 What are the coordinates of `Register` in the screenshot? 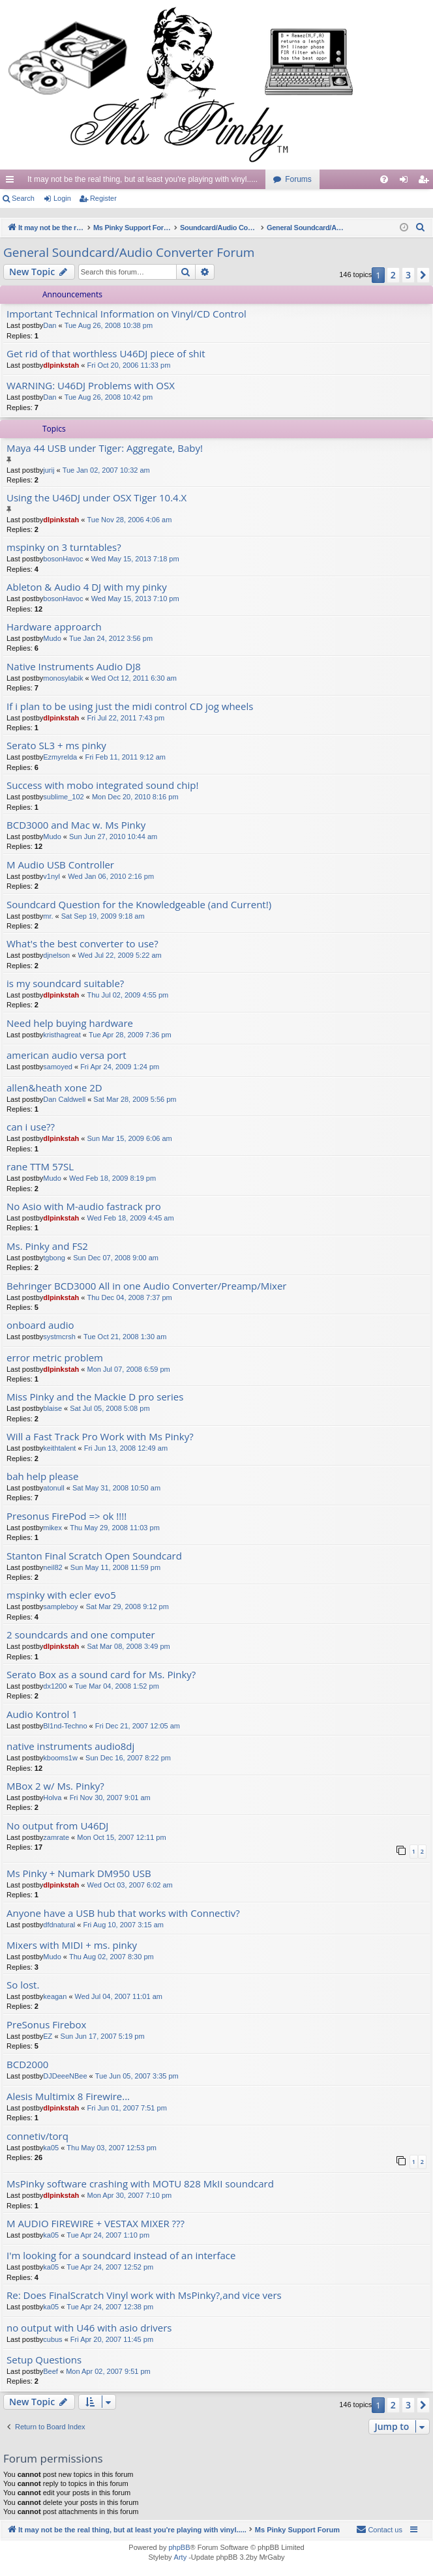 It's located at (103, 198).